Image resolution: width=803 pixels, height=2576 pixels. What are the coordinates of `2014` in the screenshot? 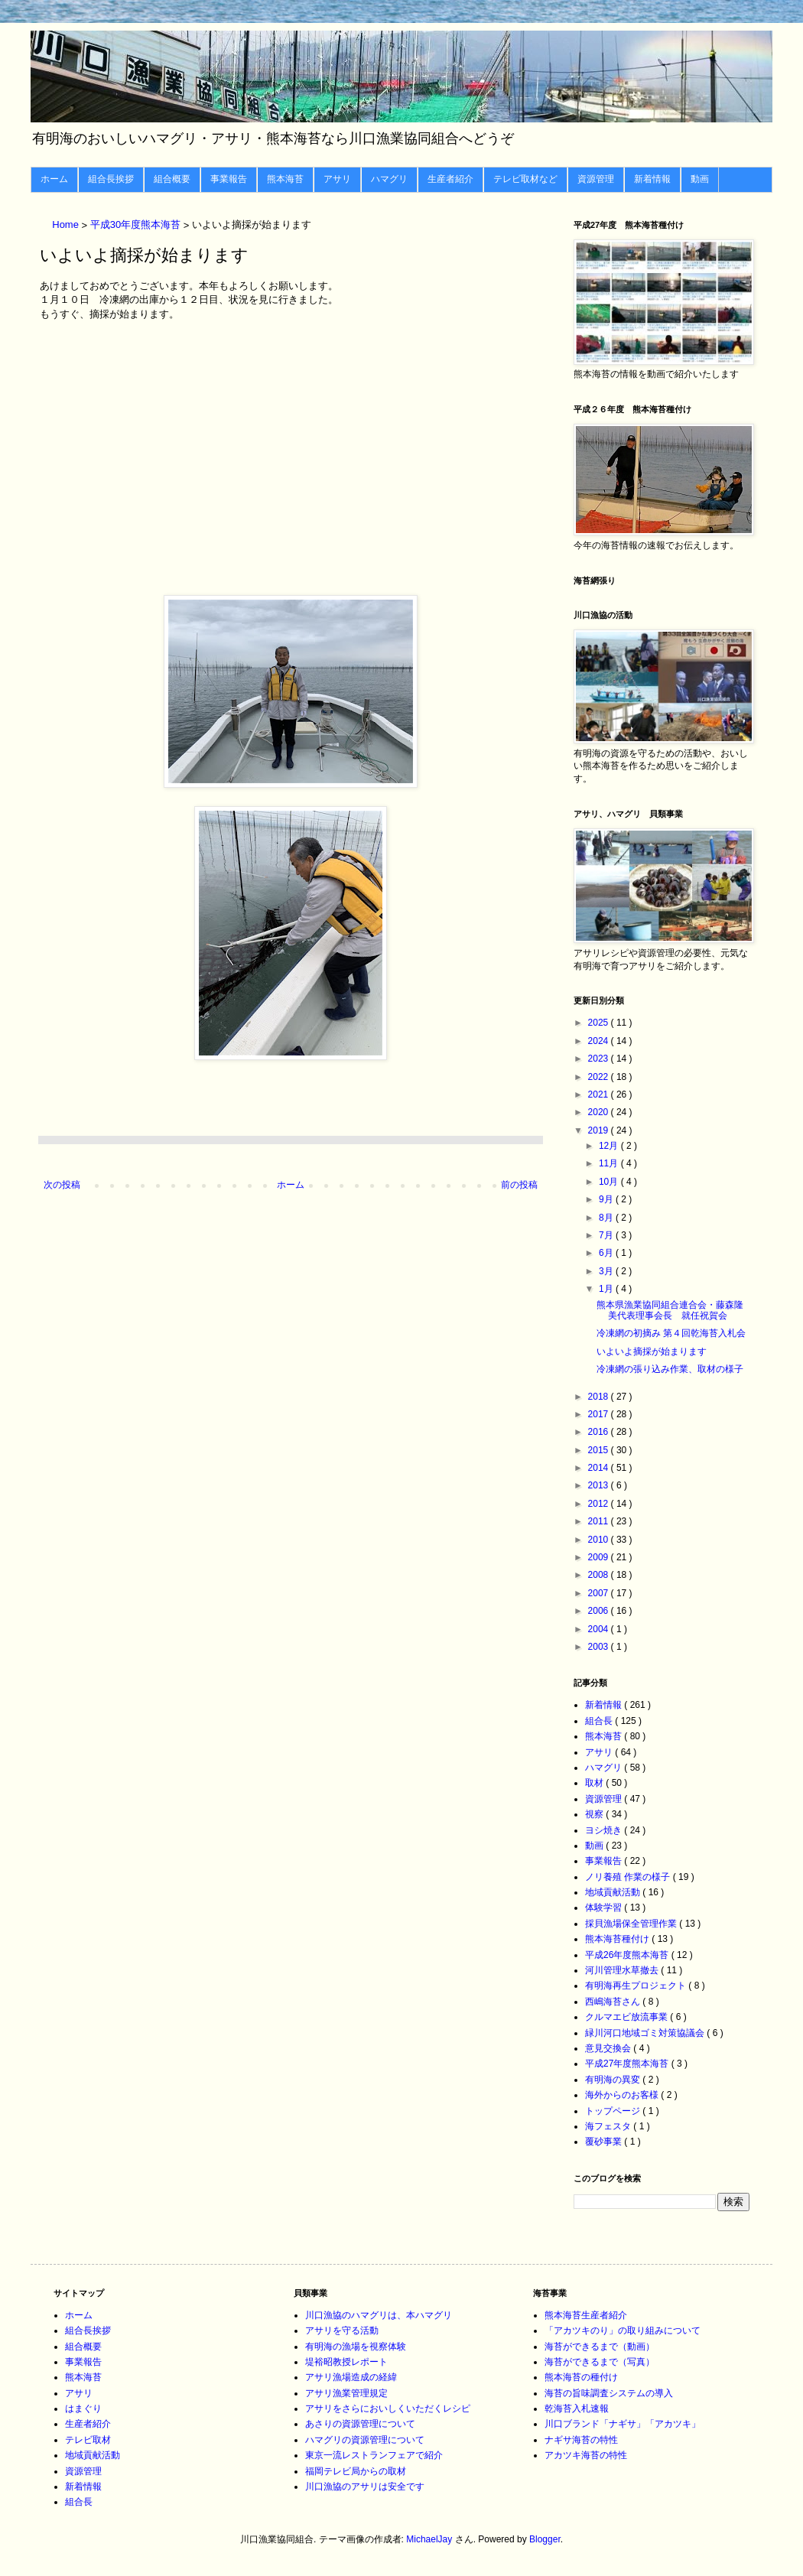 It's located at (599, 1467).